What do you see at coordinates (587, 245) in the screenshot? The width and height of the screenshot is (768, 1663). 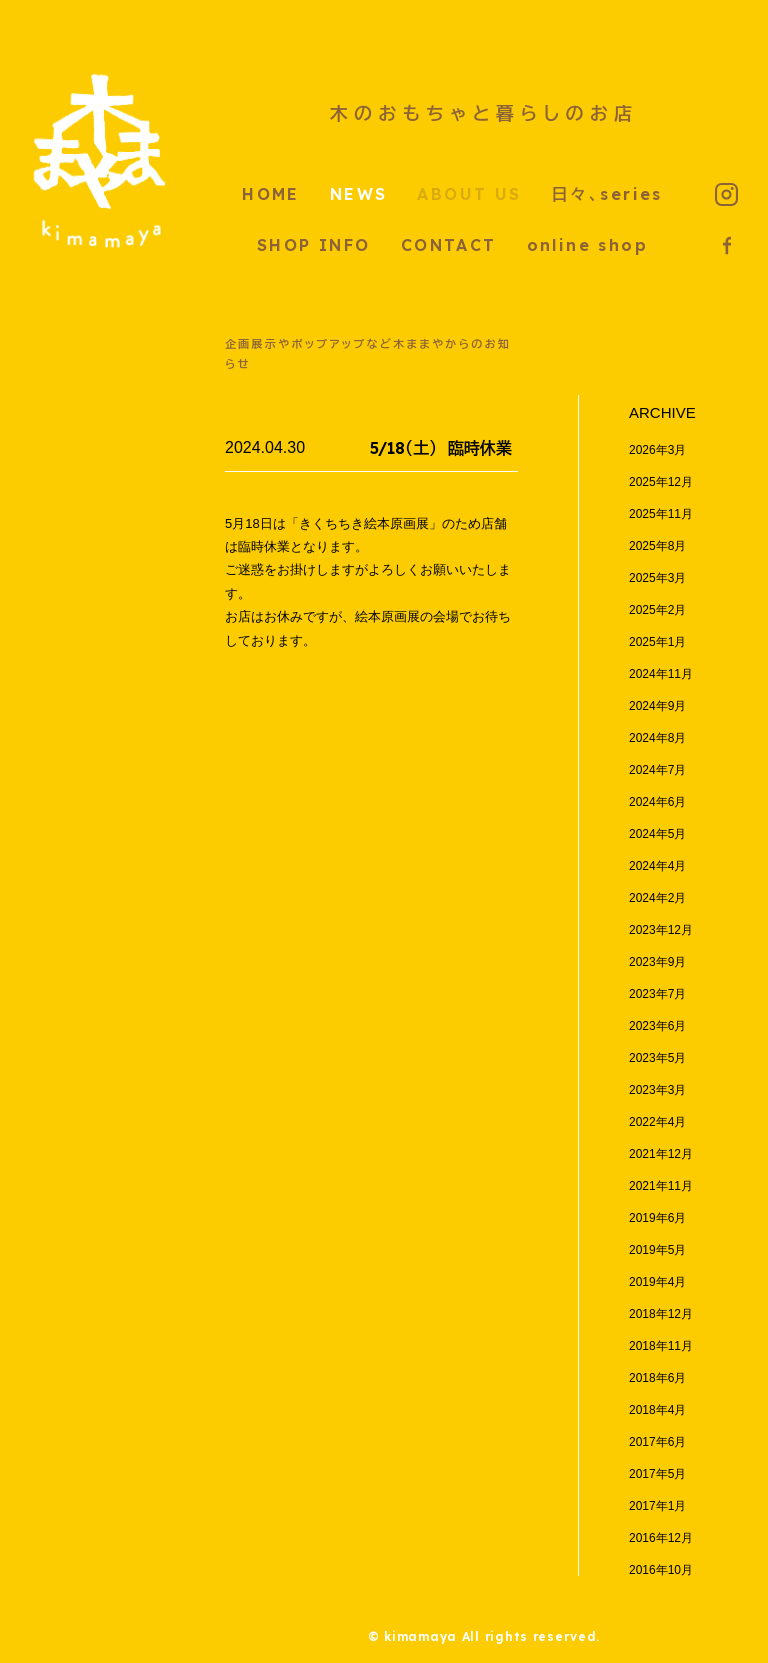 I see `online shop` at bounding box center [587, 245].